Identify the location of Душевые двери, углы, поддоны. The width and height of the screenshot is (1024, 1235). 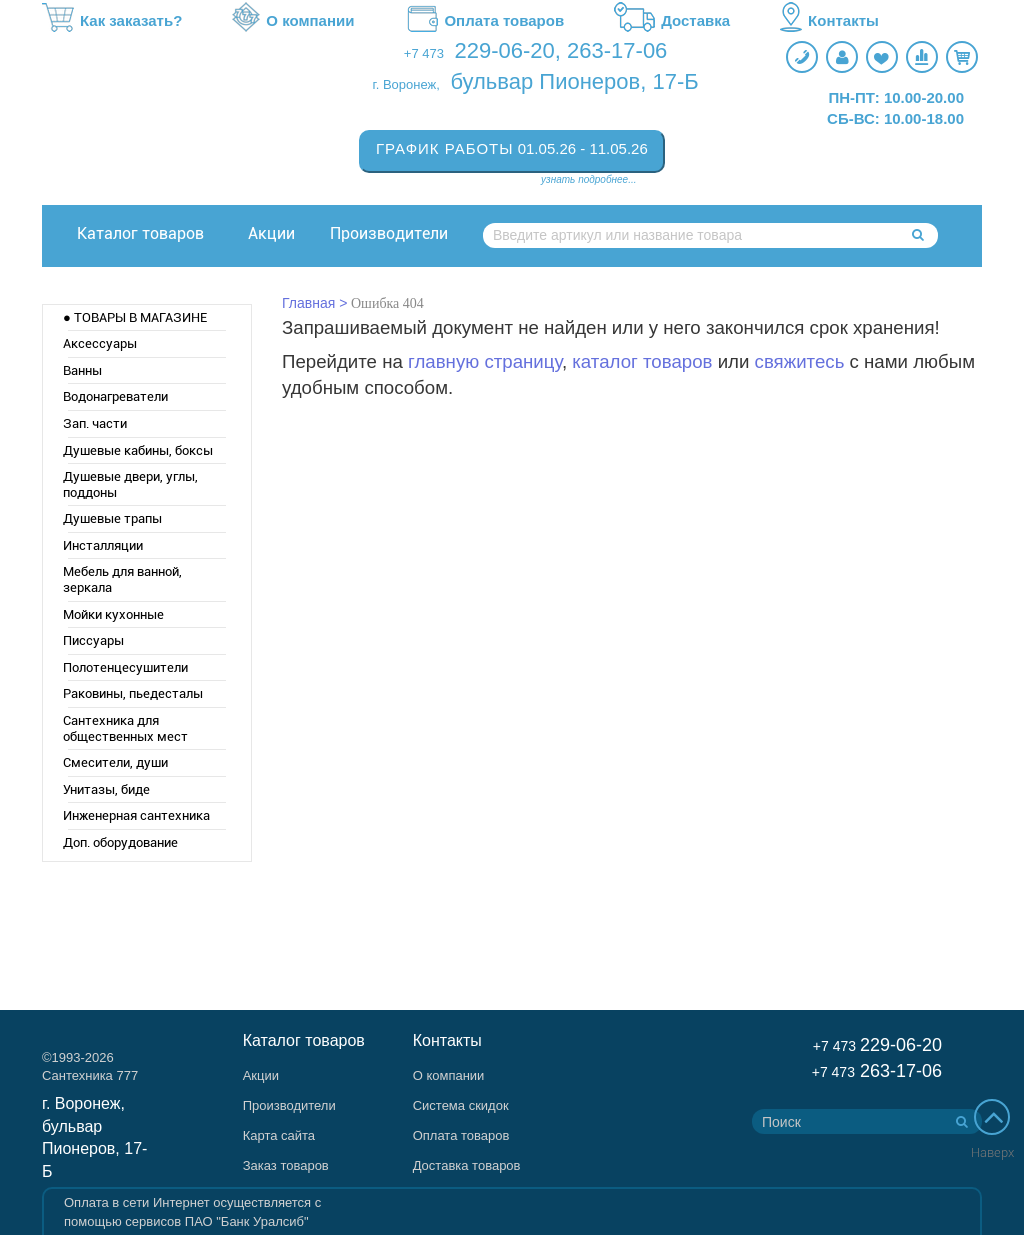
(130, 484).